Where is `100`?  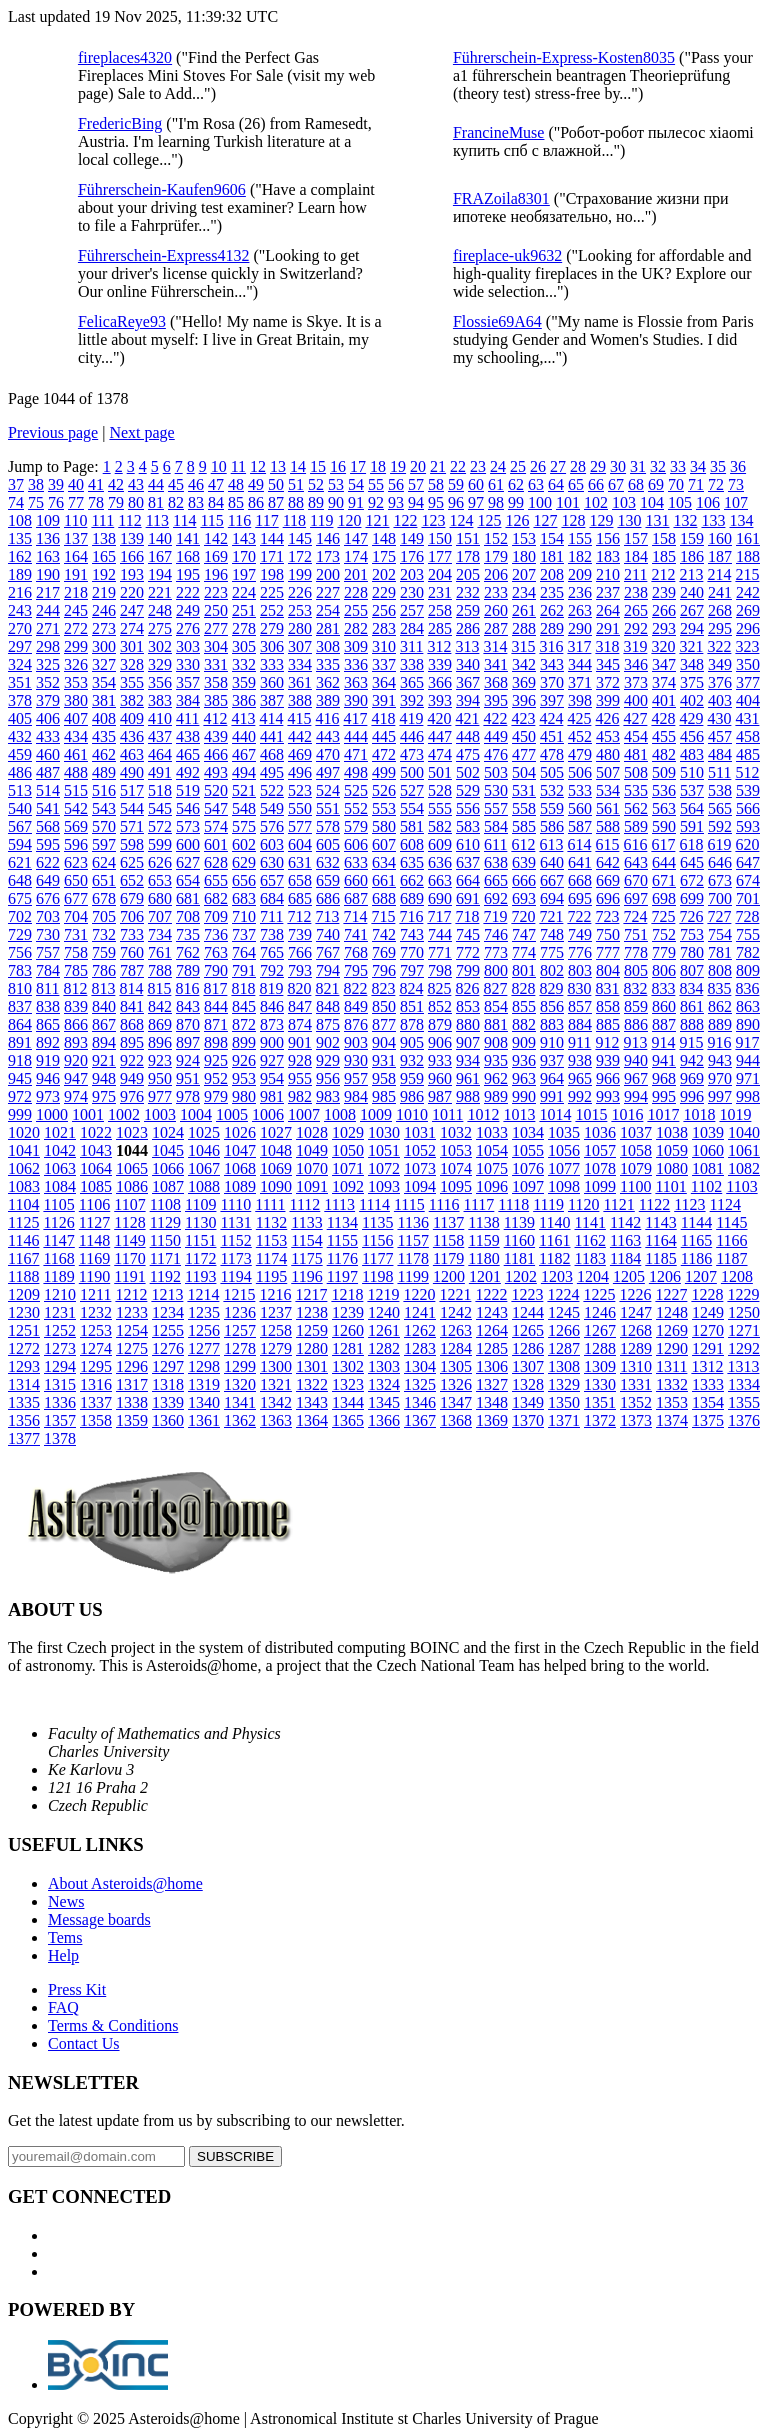
100 is located at coordinates (540, 502).